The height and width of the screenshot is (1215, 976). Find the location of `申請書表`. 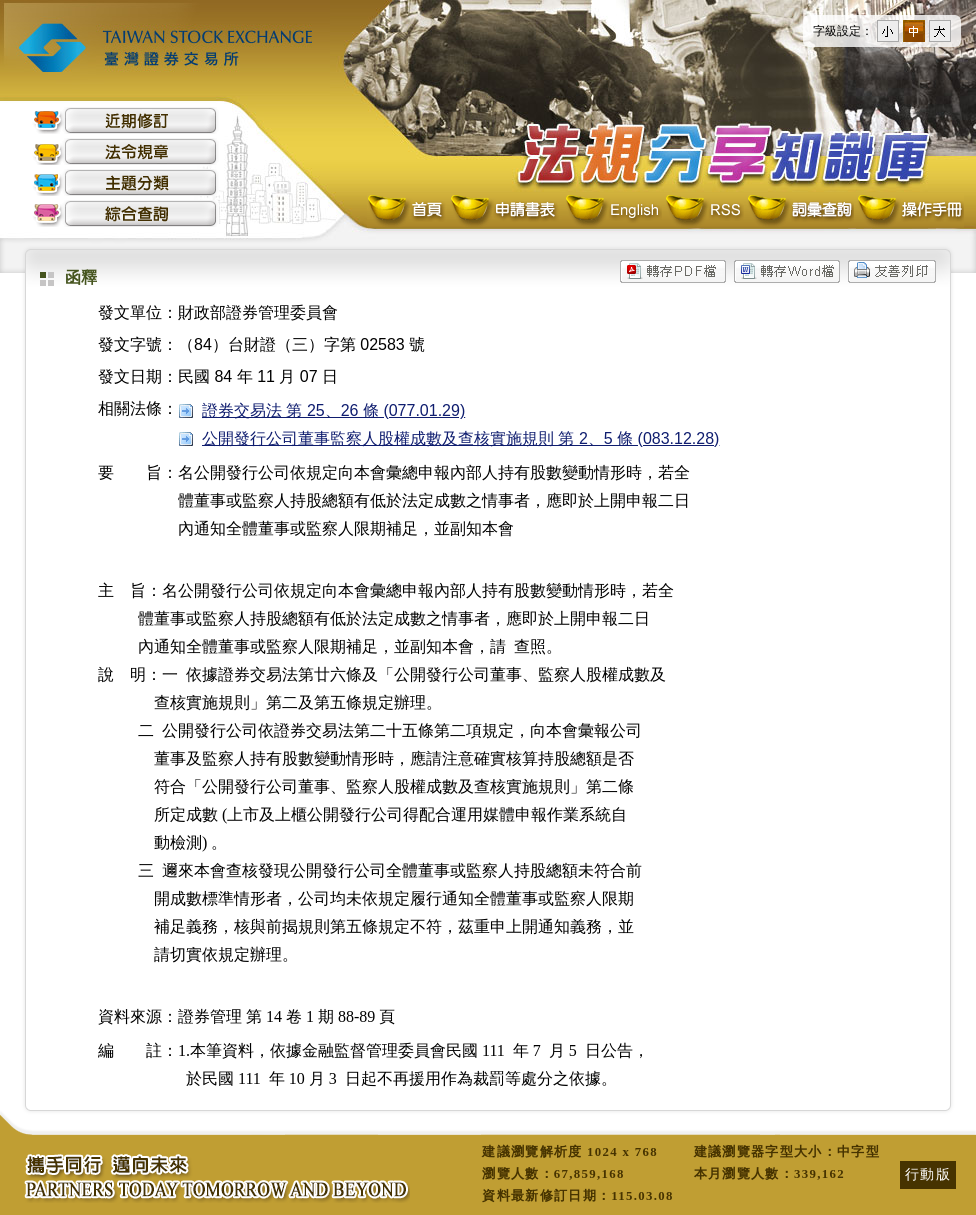

申請書表 is located at coordinates (504, 210).